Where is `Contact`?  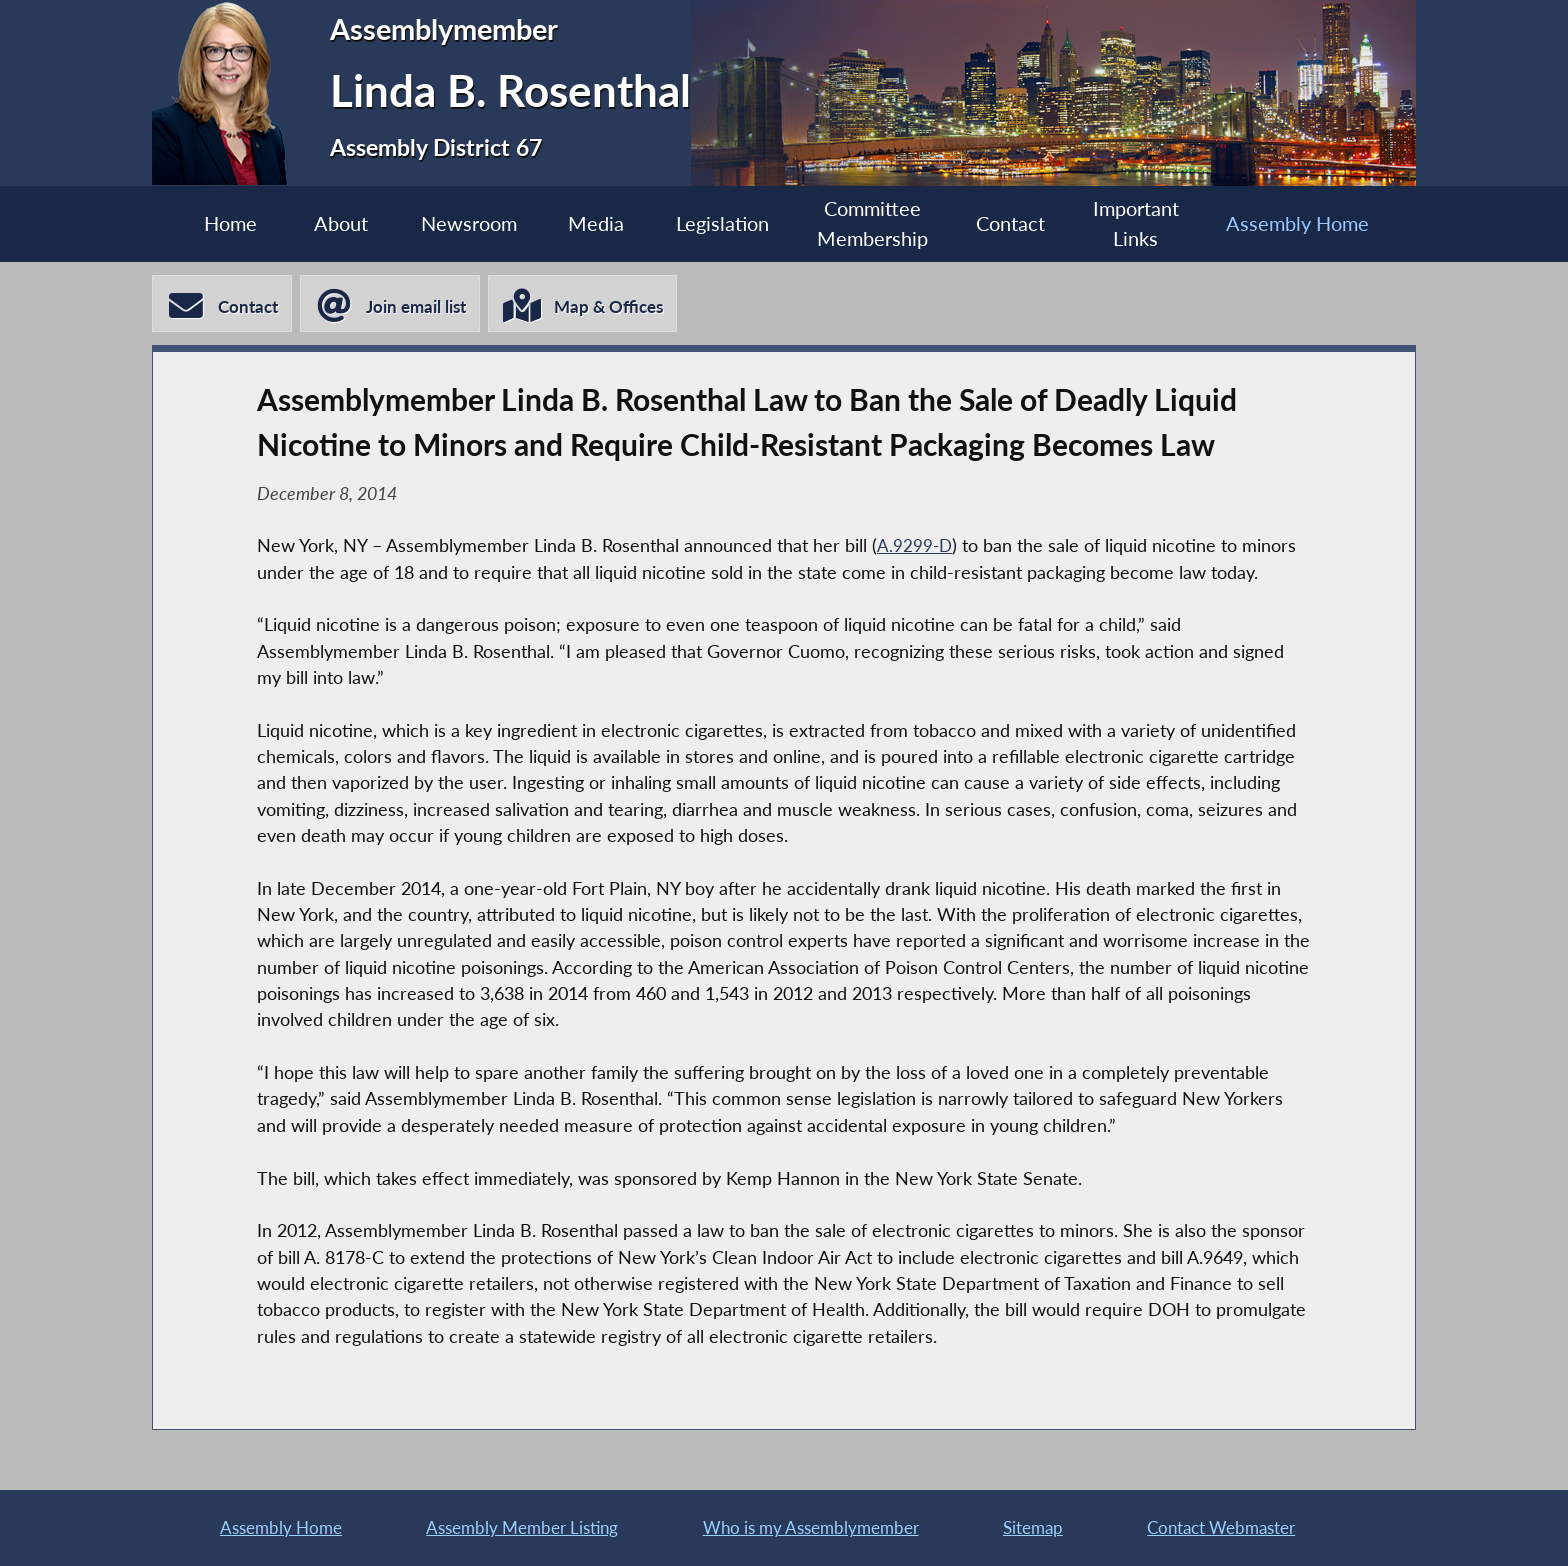 Contact is located at coordinates (1019, 224).